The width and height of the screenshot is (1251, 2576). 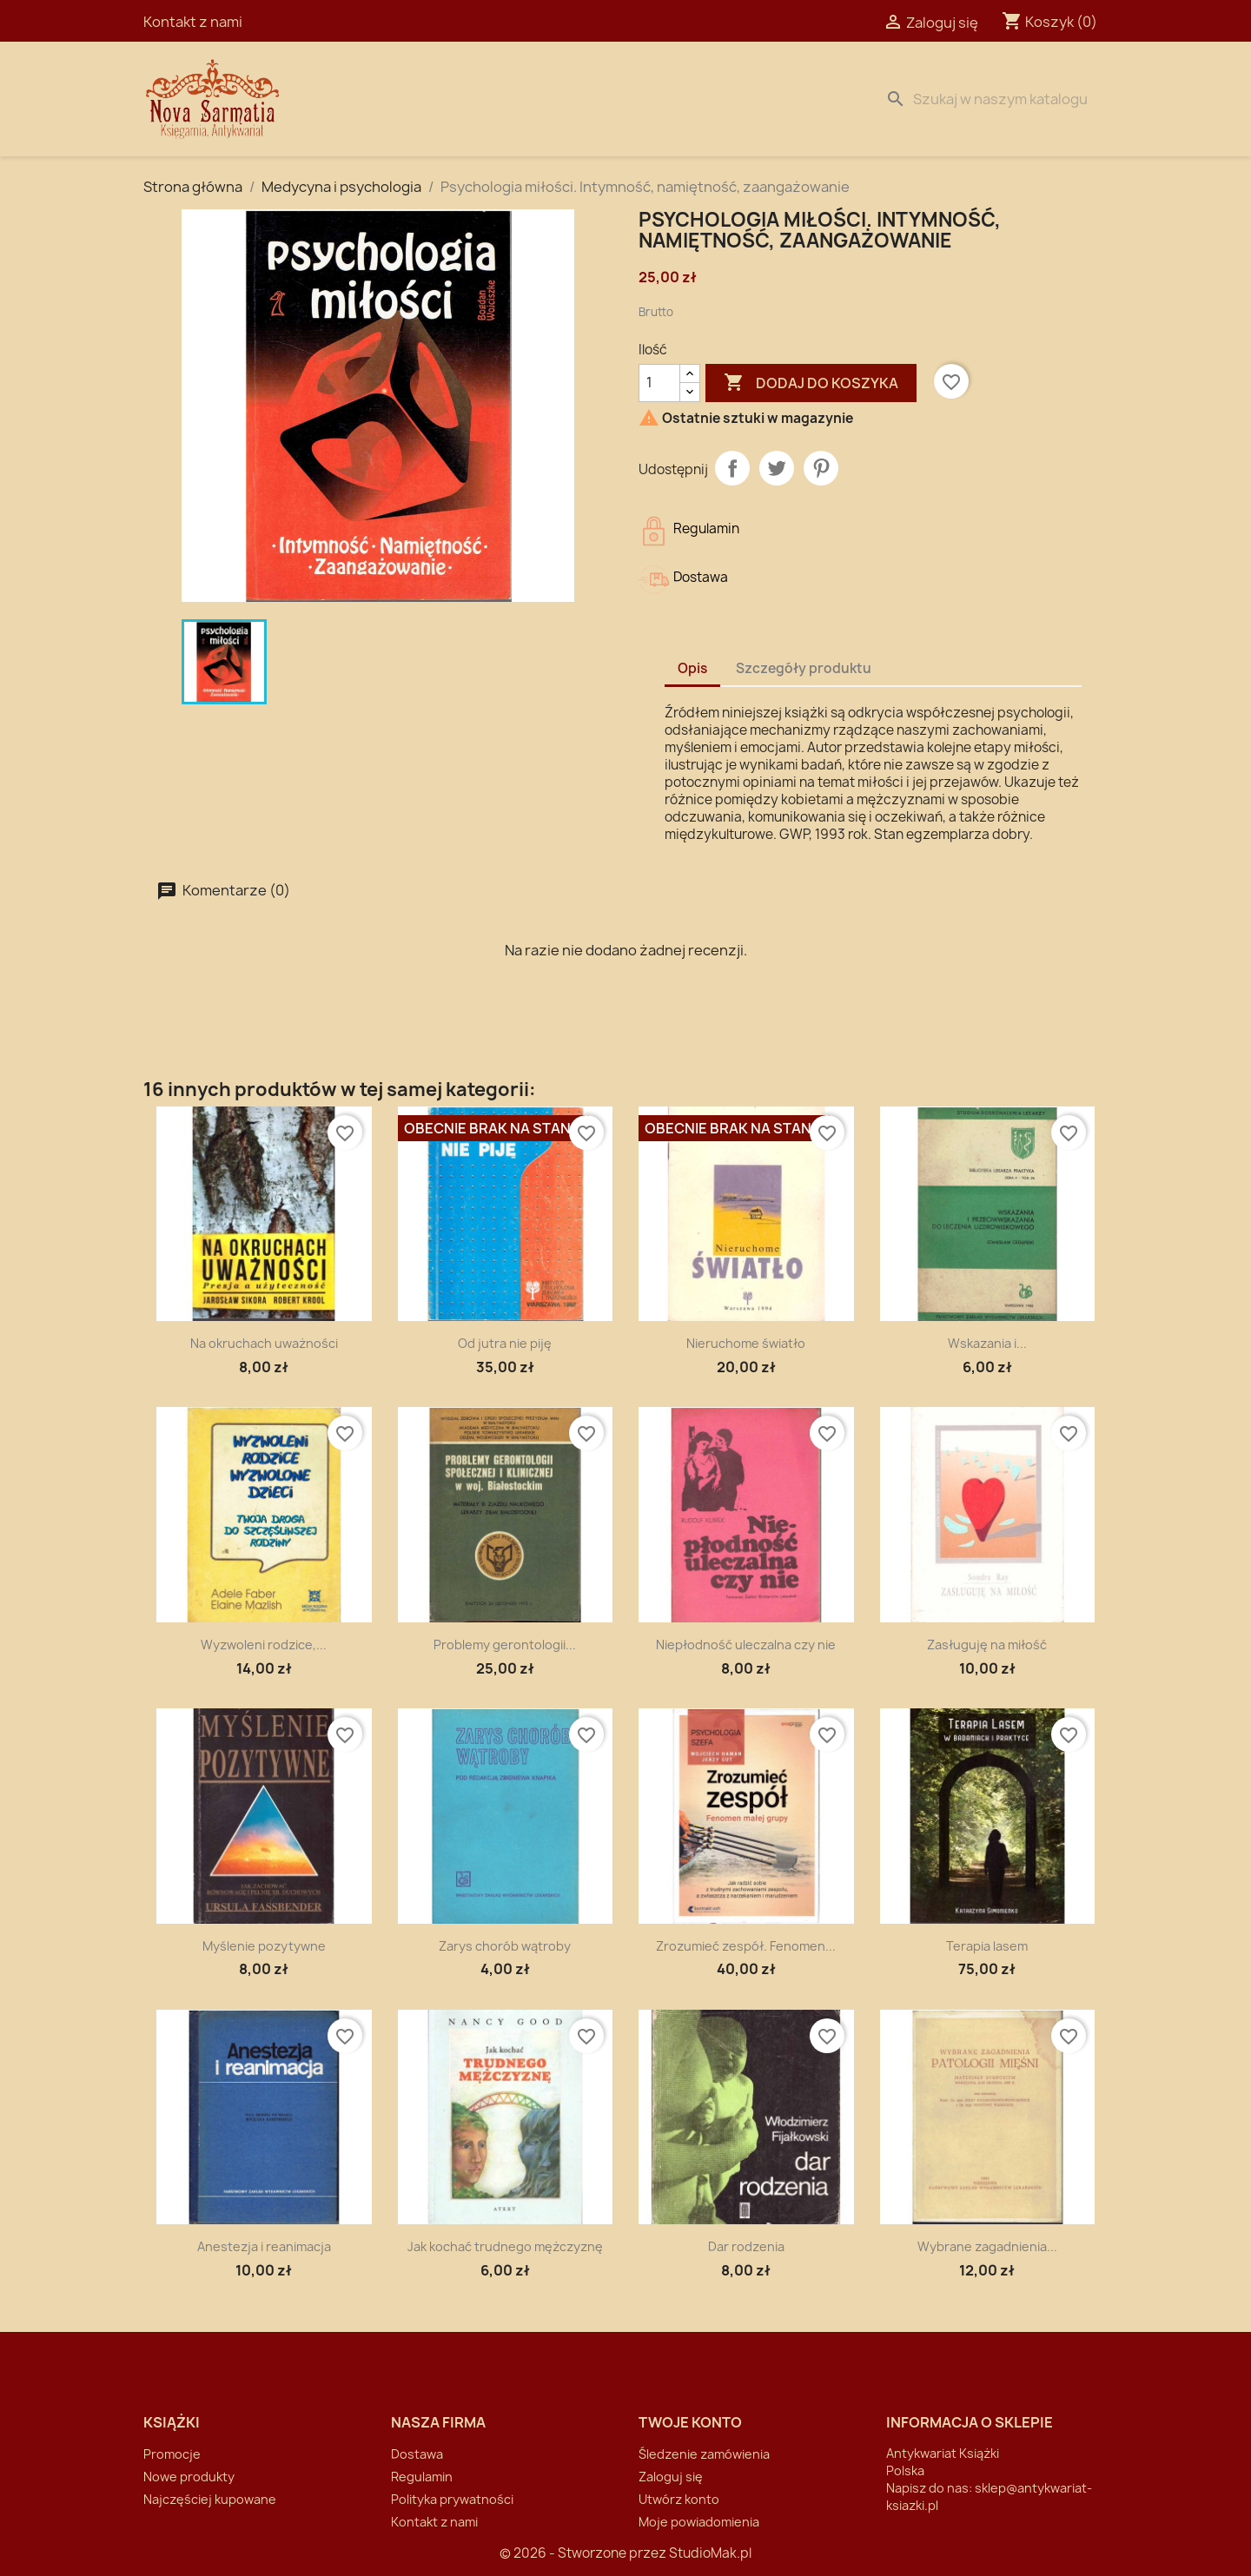 What do you see at coordinates (422, 2476) in the screenshot?
I see `Regulamin` at bounding box center [422, 2476].